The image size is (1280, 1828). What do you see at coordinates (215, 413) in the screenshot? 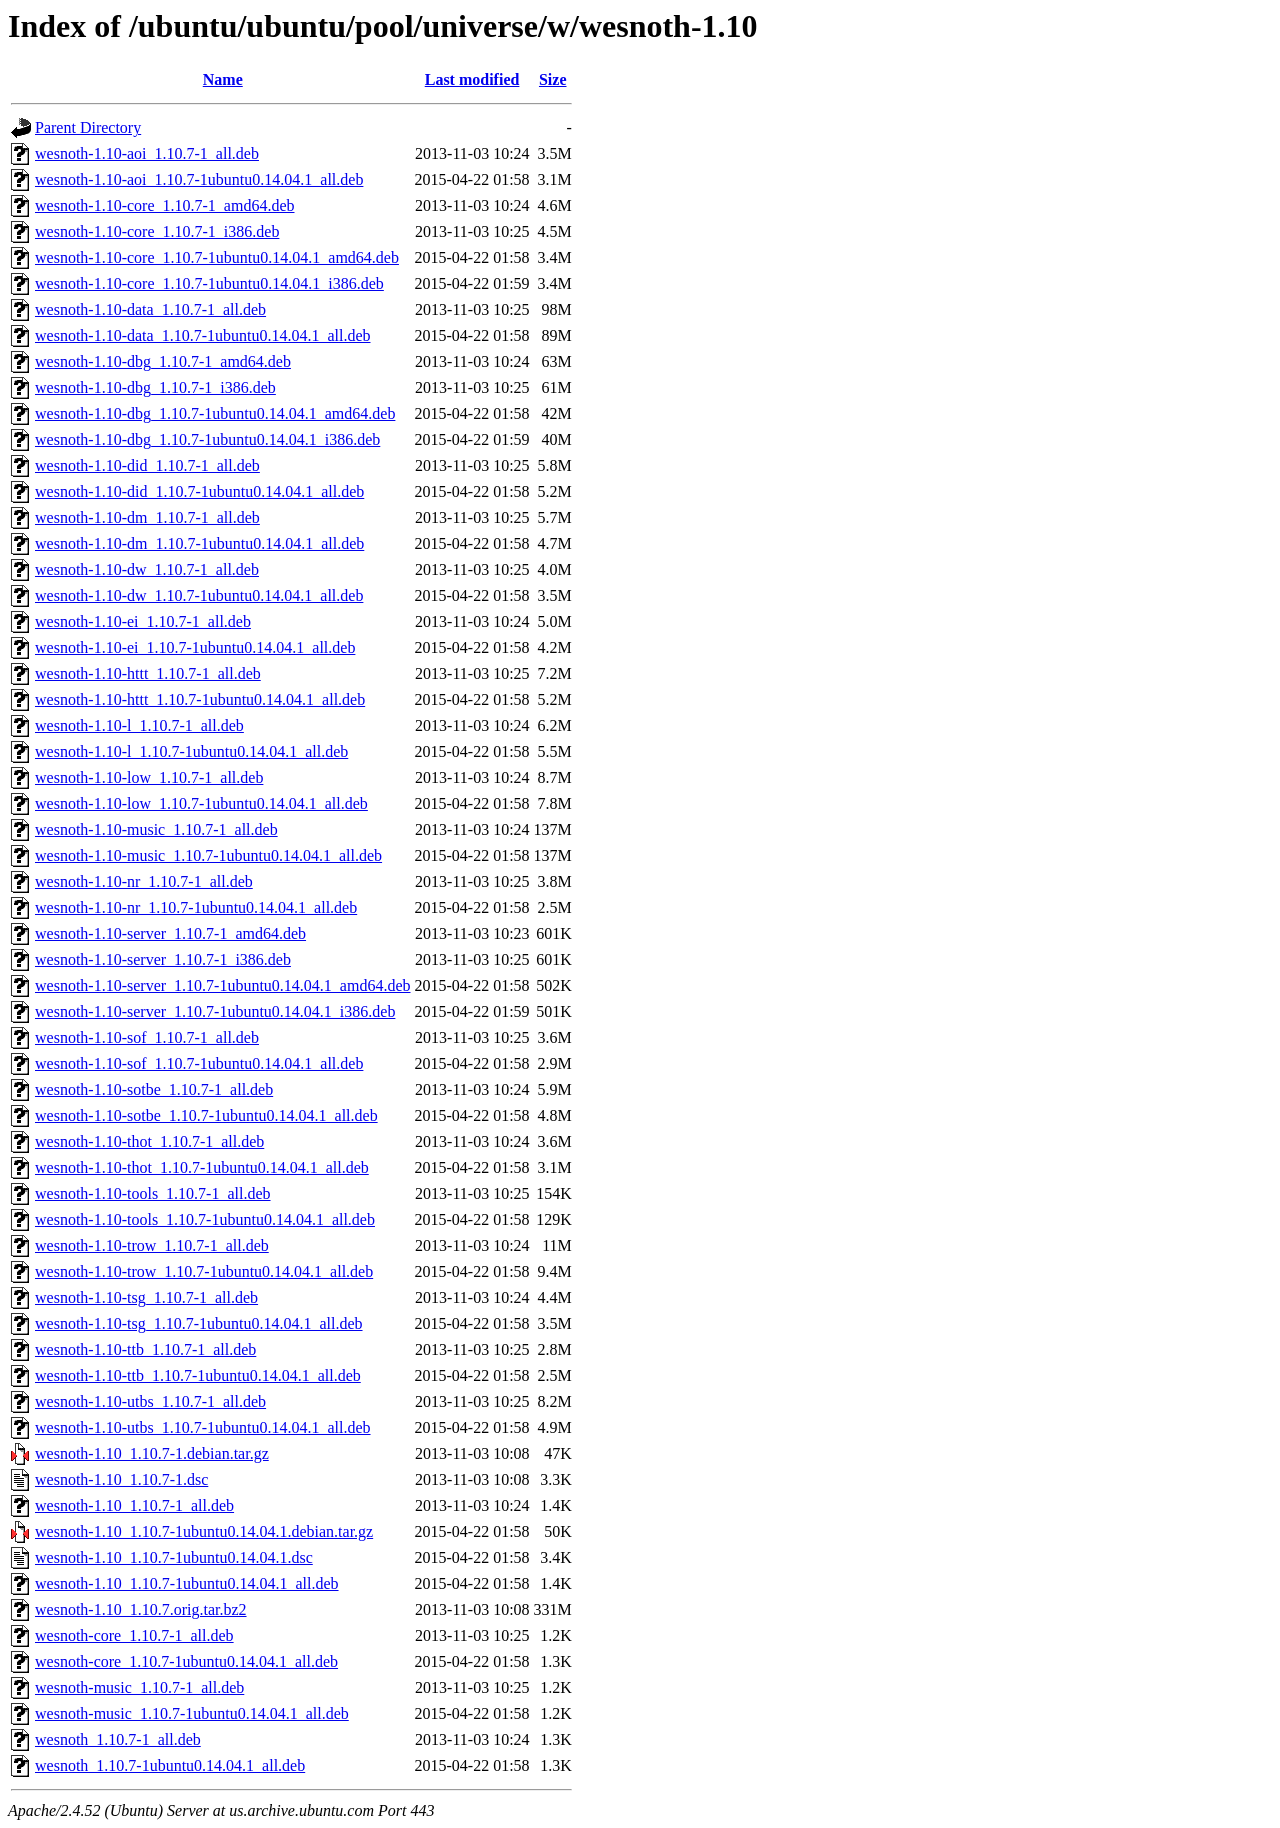
I see `wesnoth-1.10-dbg_1.10.7-1ubuntu0.14.04.1_amd64.deb` at bounding box center [215, 413].